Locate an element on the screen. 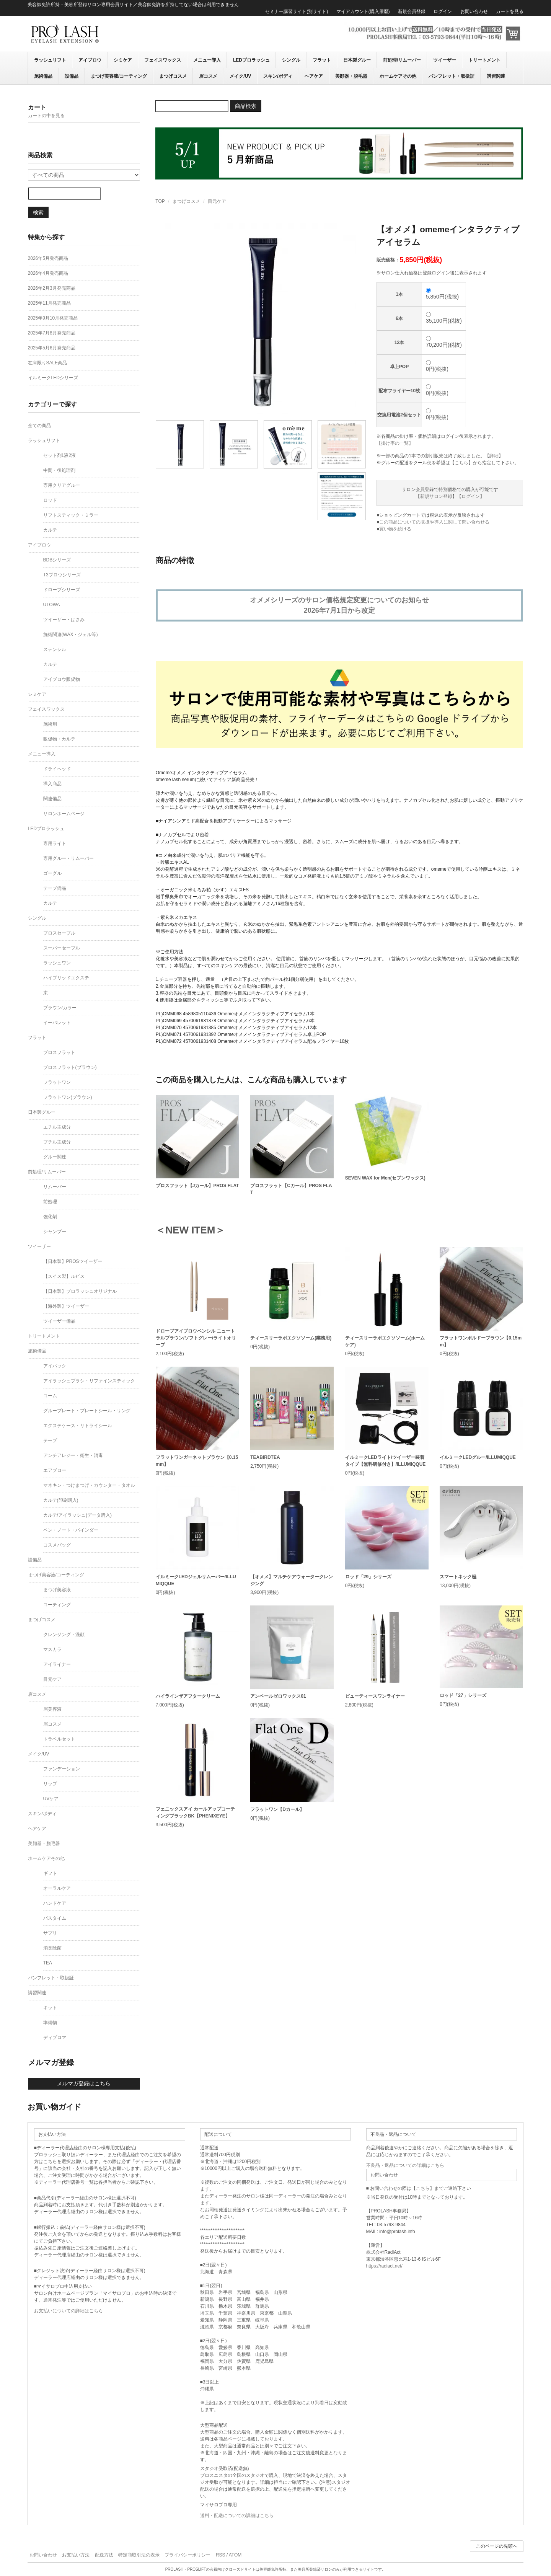 The width and height of the screenshot is (551, 2576). お問い合わせ is located at coordinates (474, 11).